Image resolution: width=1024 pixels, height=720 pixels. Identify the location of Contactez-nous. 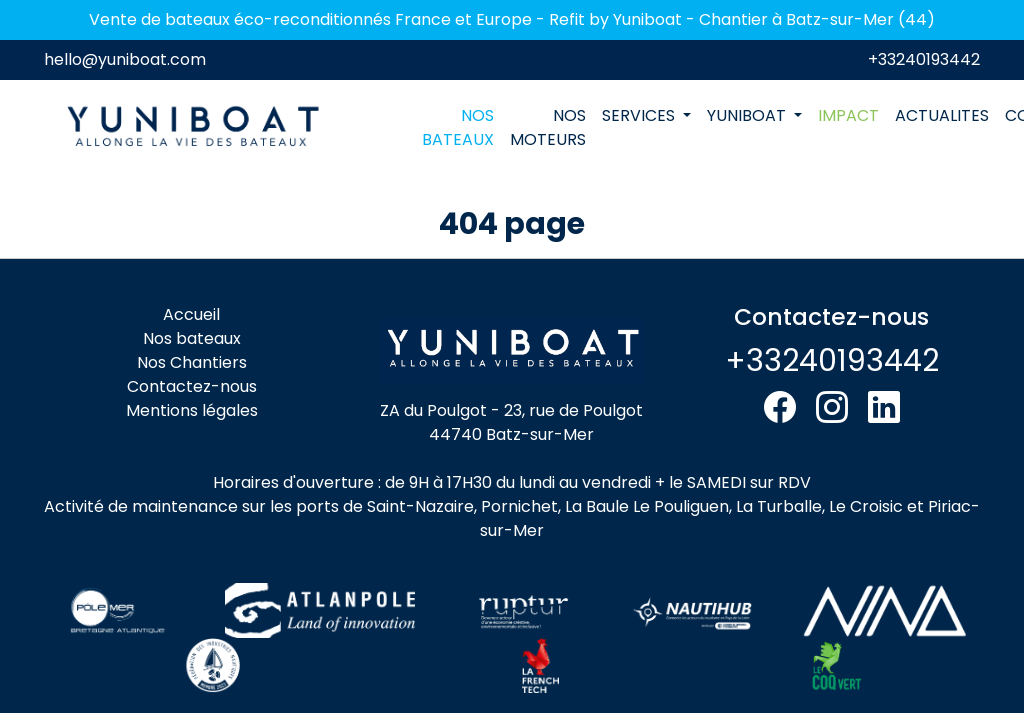
(192, 386).